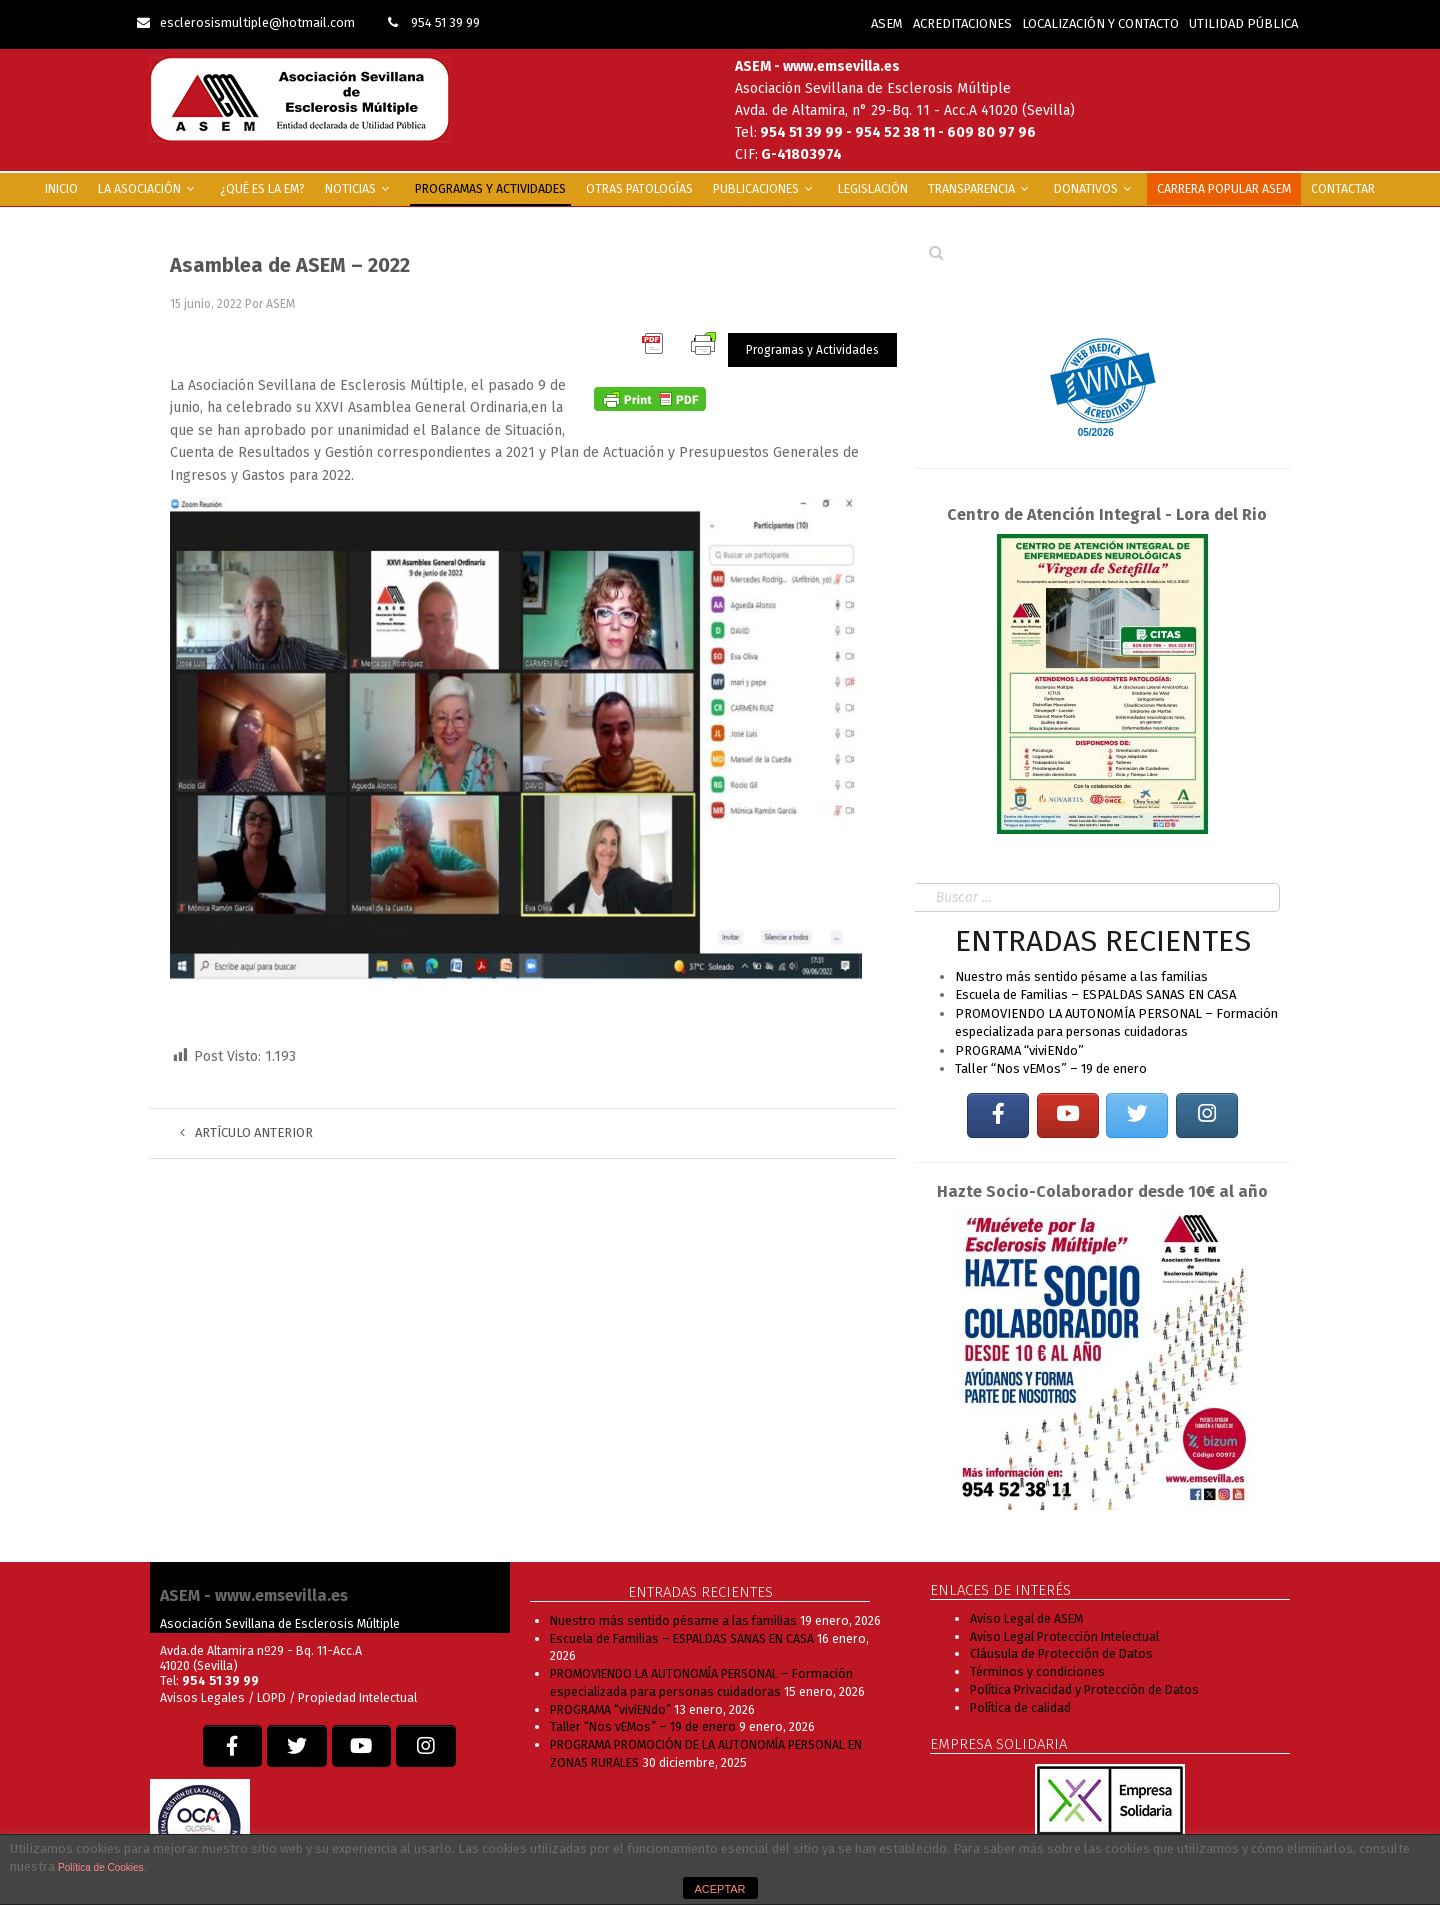  I want to click on Donativos, so click(1095, 188).